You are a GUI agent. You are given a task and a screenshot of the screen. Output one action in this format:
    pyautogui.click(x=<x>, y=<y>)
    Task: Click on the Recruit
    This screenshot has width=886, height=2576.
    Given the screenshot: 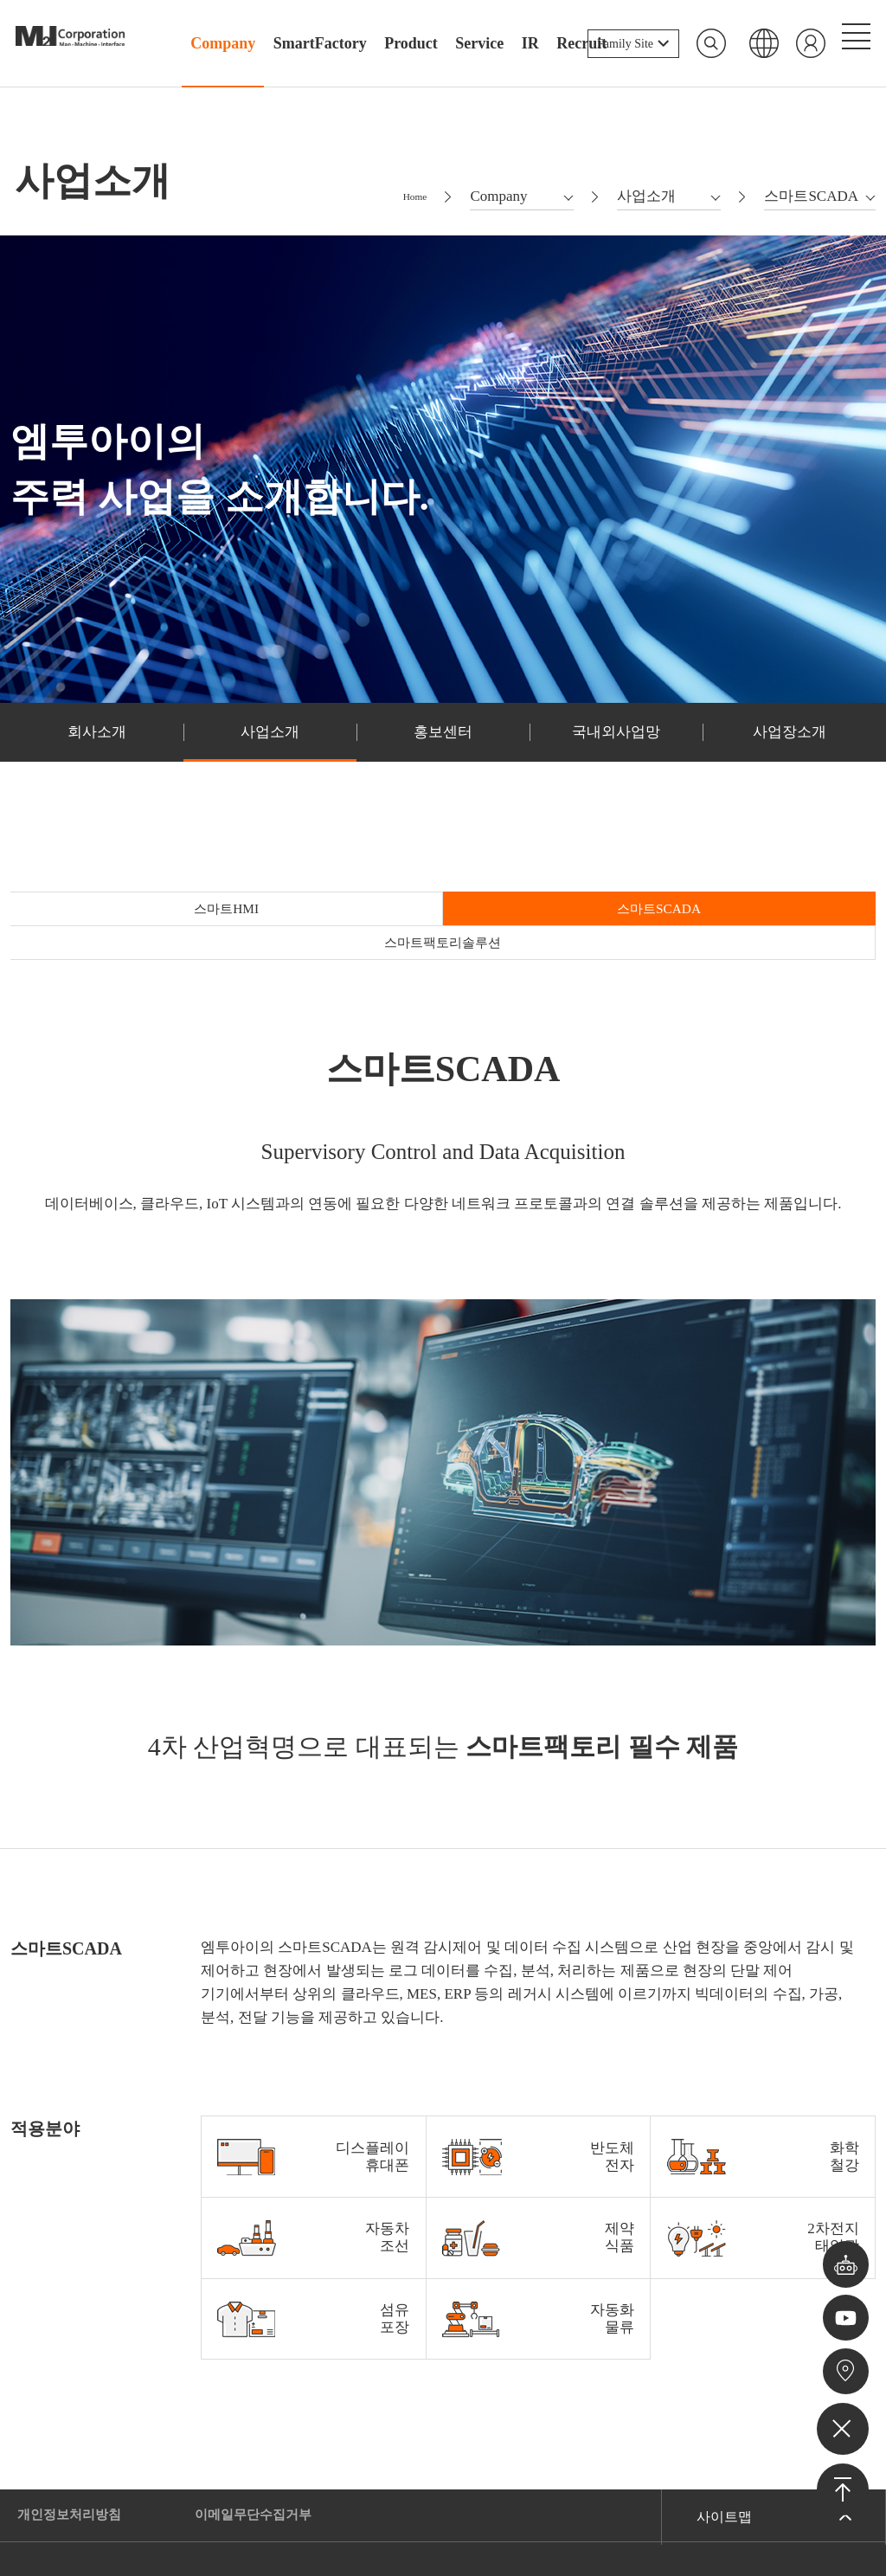 What is the action you would take?
    pyautogui.click(x=581, y=43)
    